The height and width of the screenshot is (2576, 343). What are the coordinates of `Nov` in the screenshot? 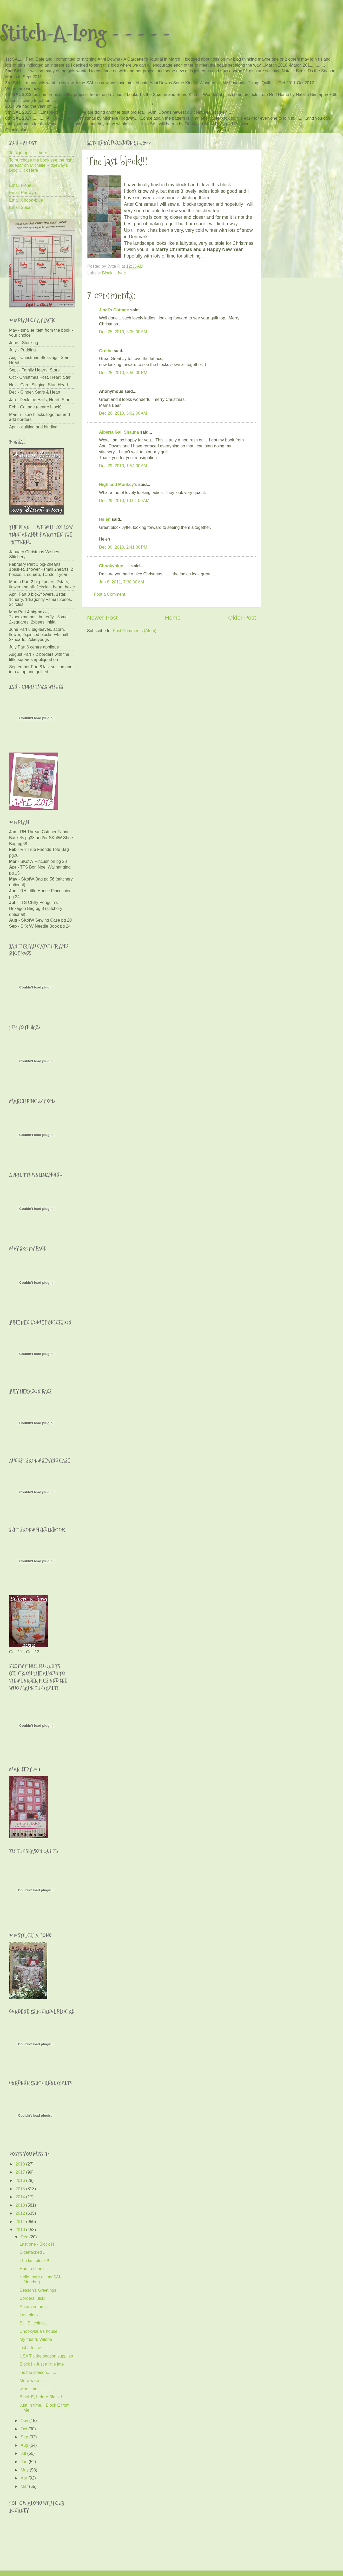 It's located at (25, 2420).